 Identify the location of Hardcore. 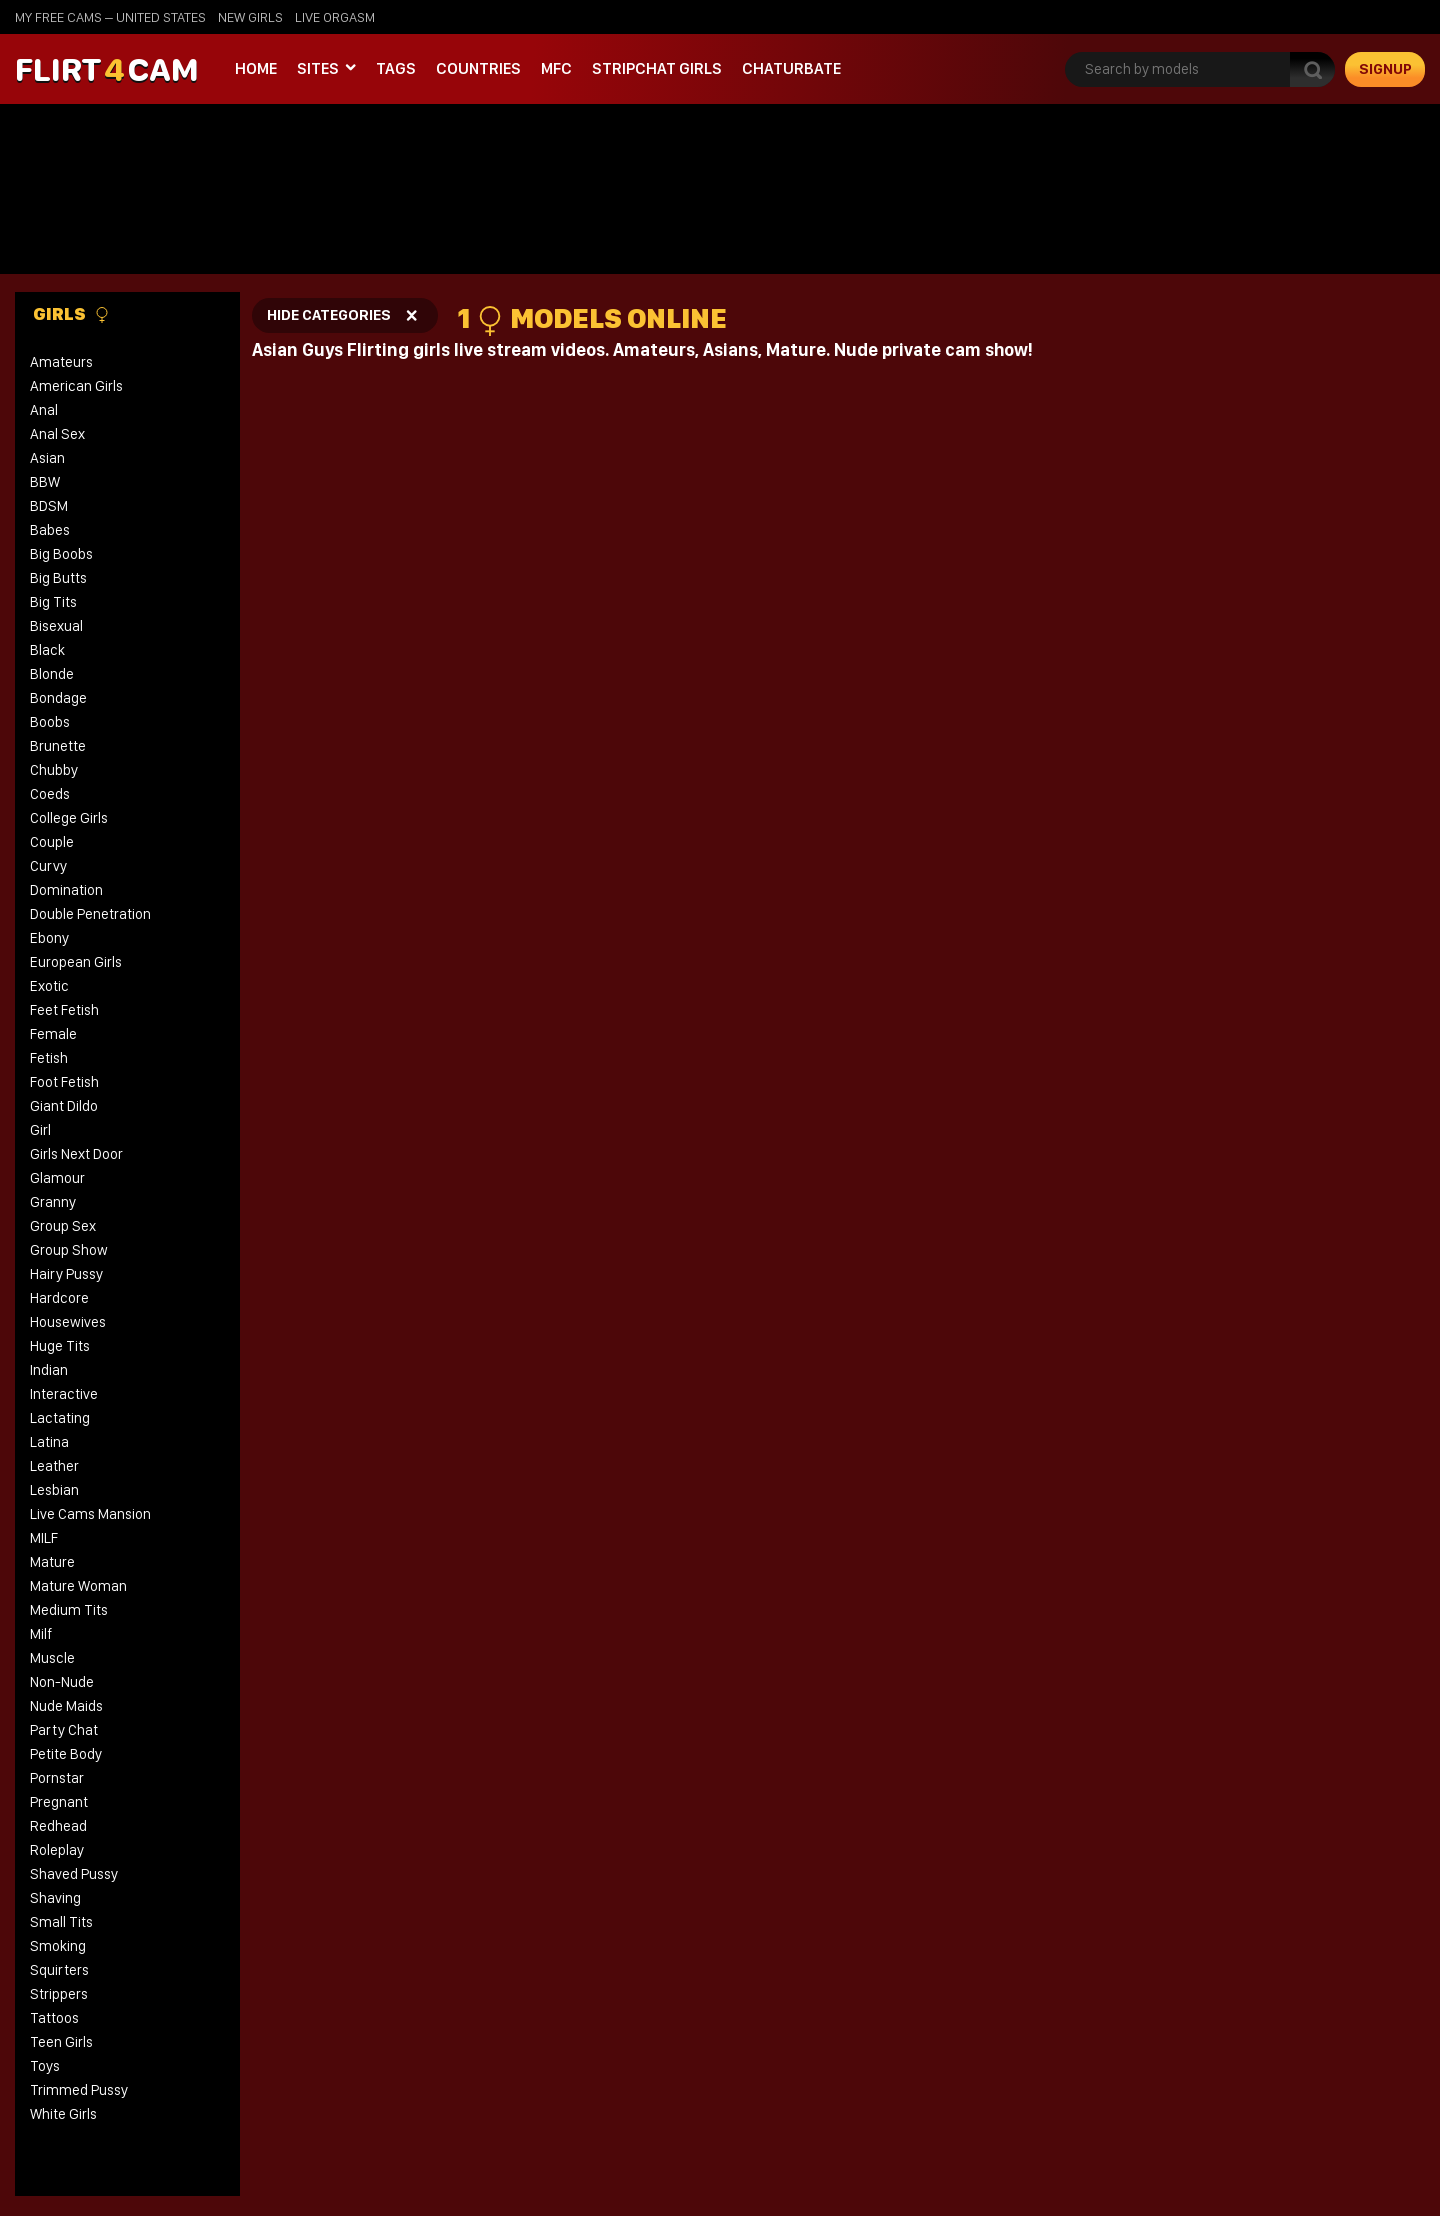
(59, 1298).